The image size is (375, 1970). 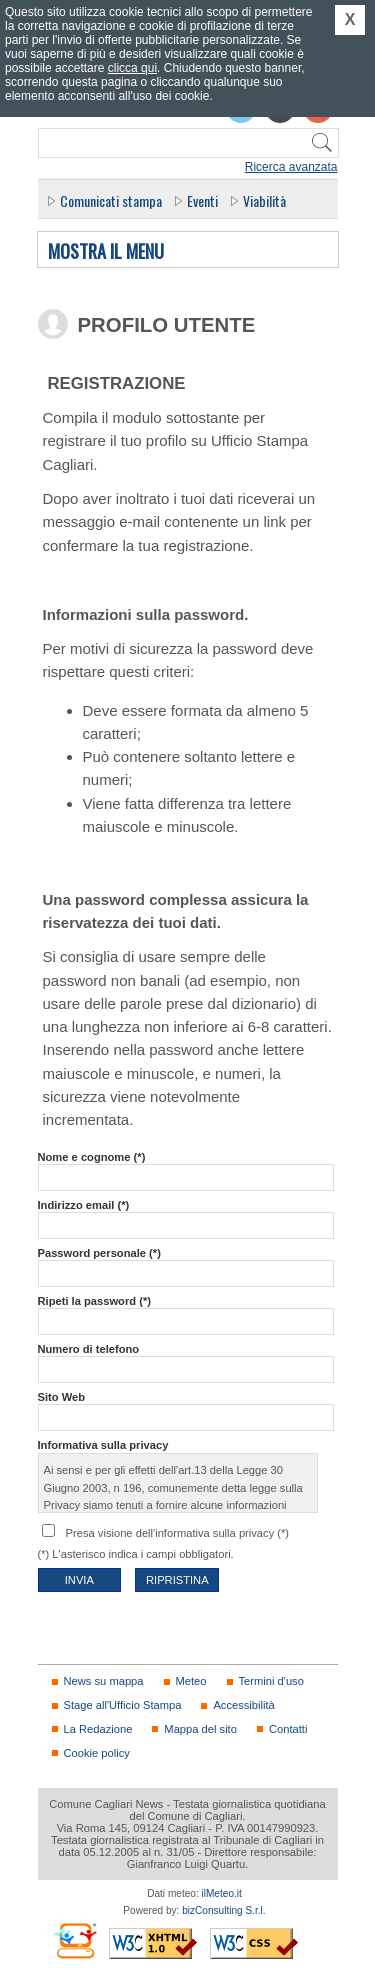 I want to click on Ripeti la password (*), so click(x=94, y=1301).